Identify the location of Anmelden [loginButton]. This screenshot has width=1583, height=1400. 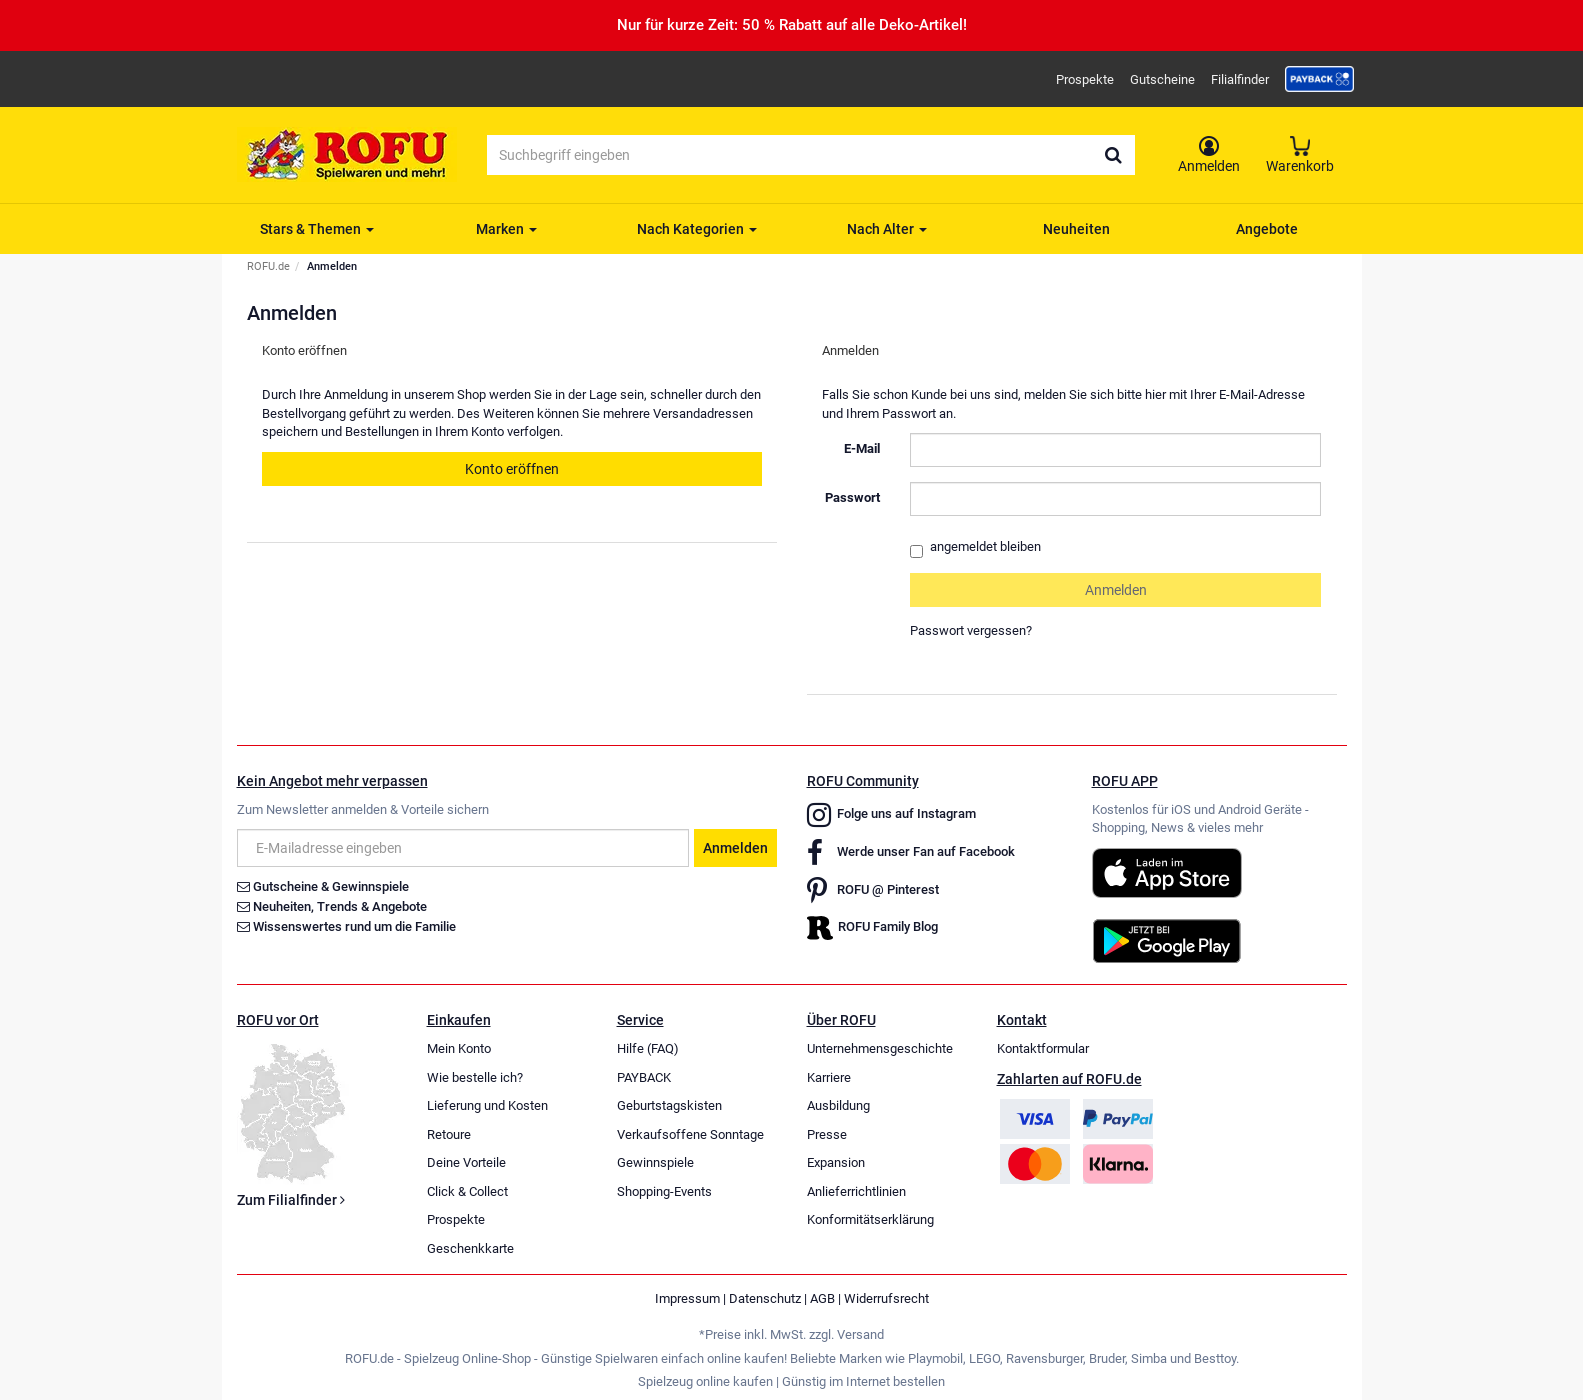
(1116, 590).